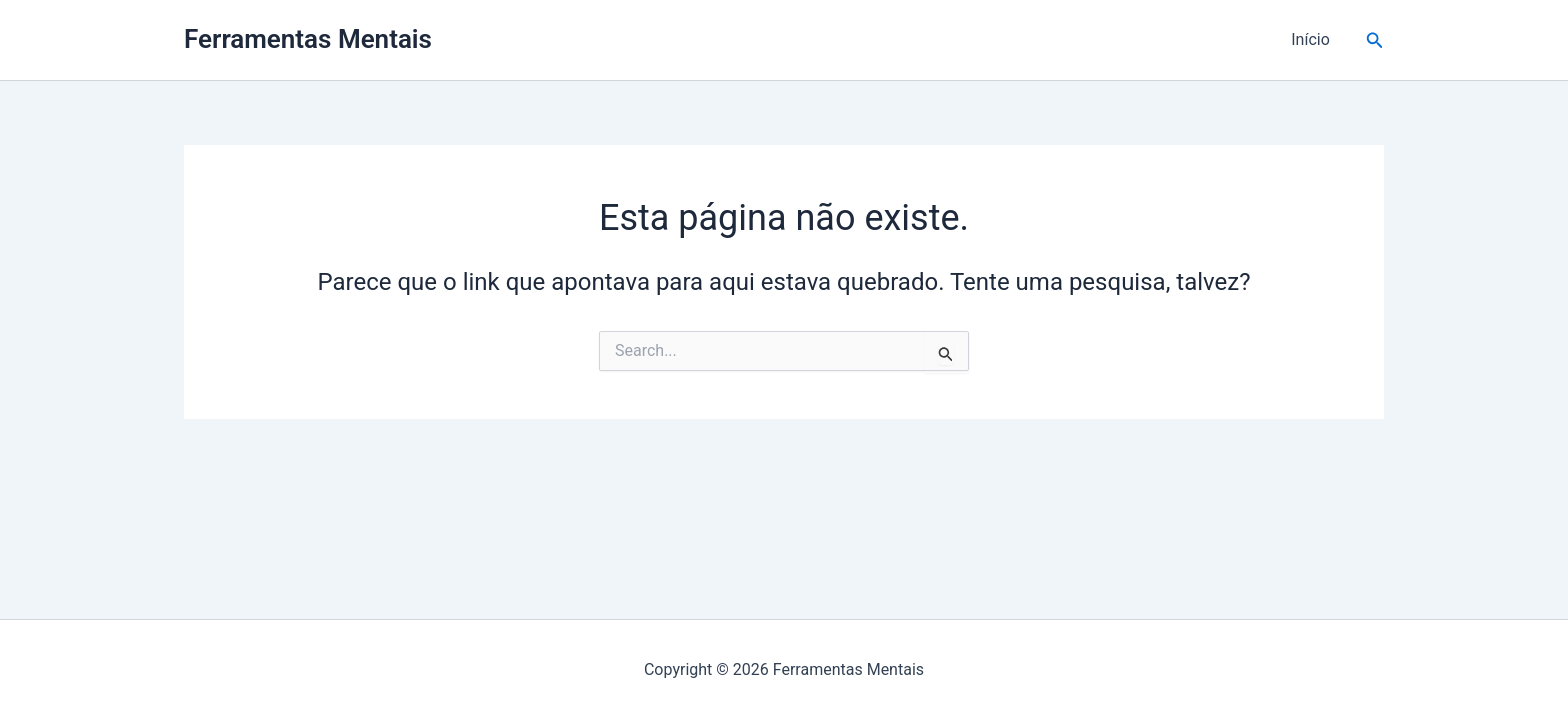 The image size is (1568, 720). I want to click on [button], so click(1375, 40).